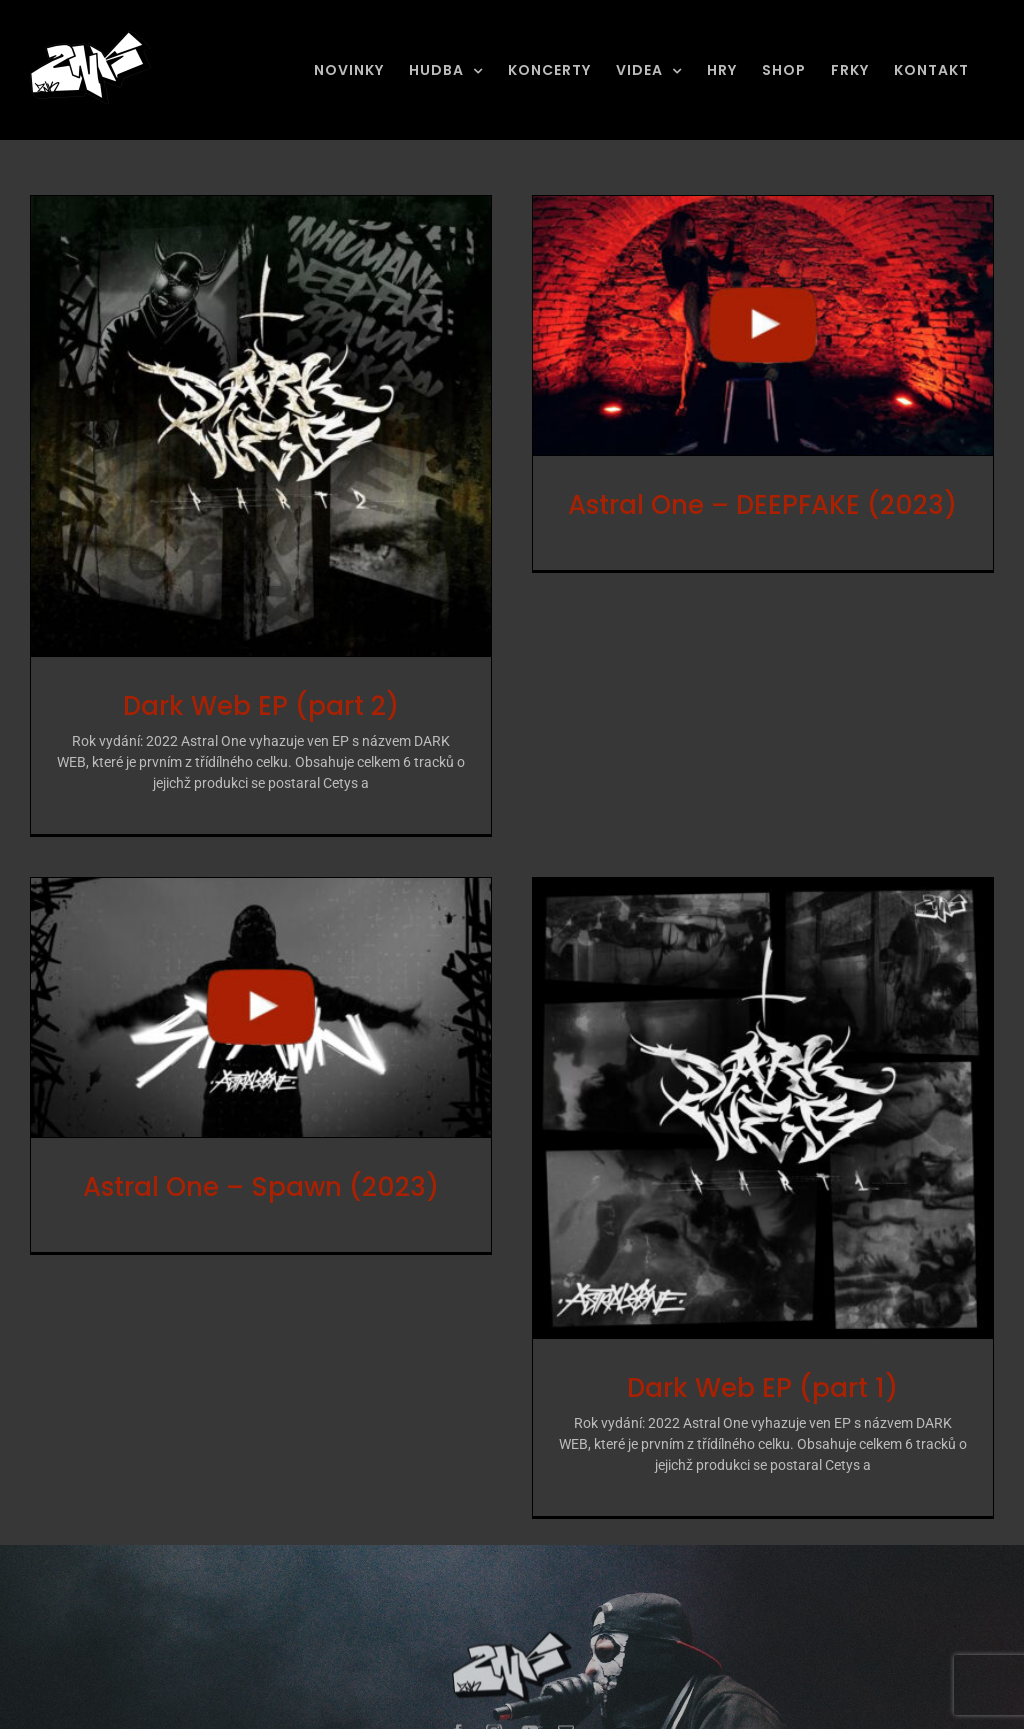 Image resolution: width=1024 pixels, height=1729 pixels. What do you see at coordinates (530, 1699) in the screenshot?
I see `[youtube]` at bounding box center [530, 1699].